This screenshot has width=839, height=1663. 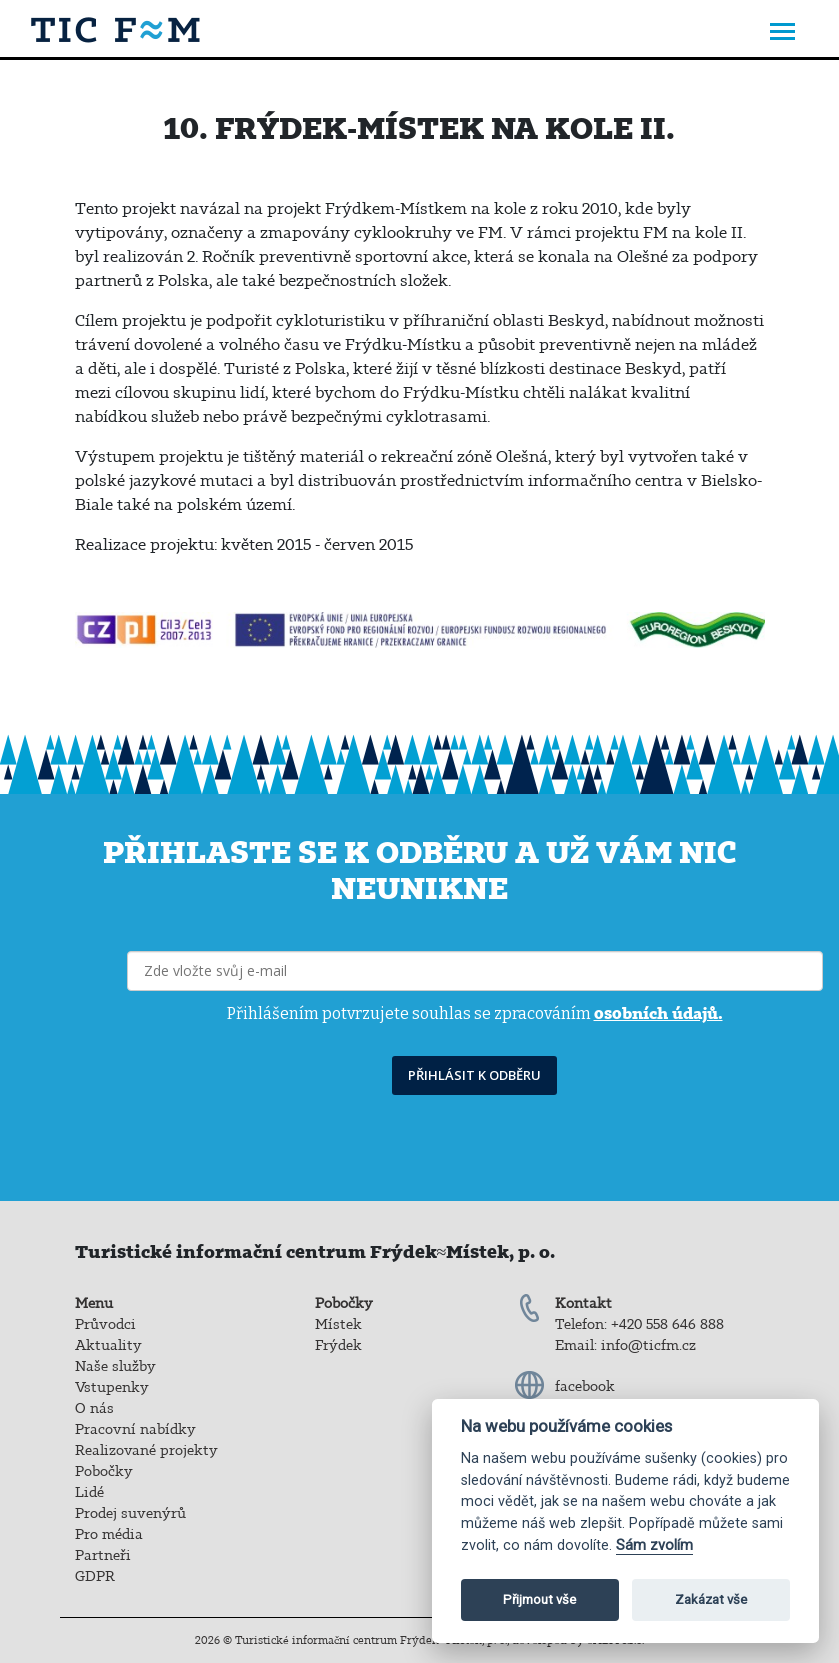 What do you see at coordinates (94, 1408) in the screenshot?
I see `O nás` at bounding box center [94, 1408].